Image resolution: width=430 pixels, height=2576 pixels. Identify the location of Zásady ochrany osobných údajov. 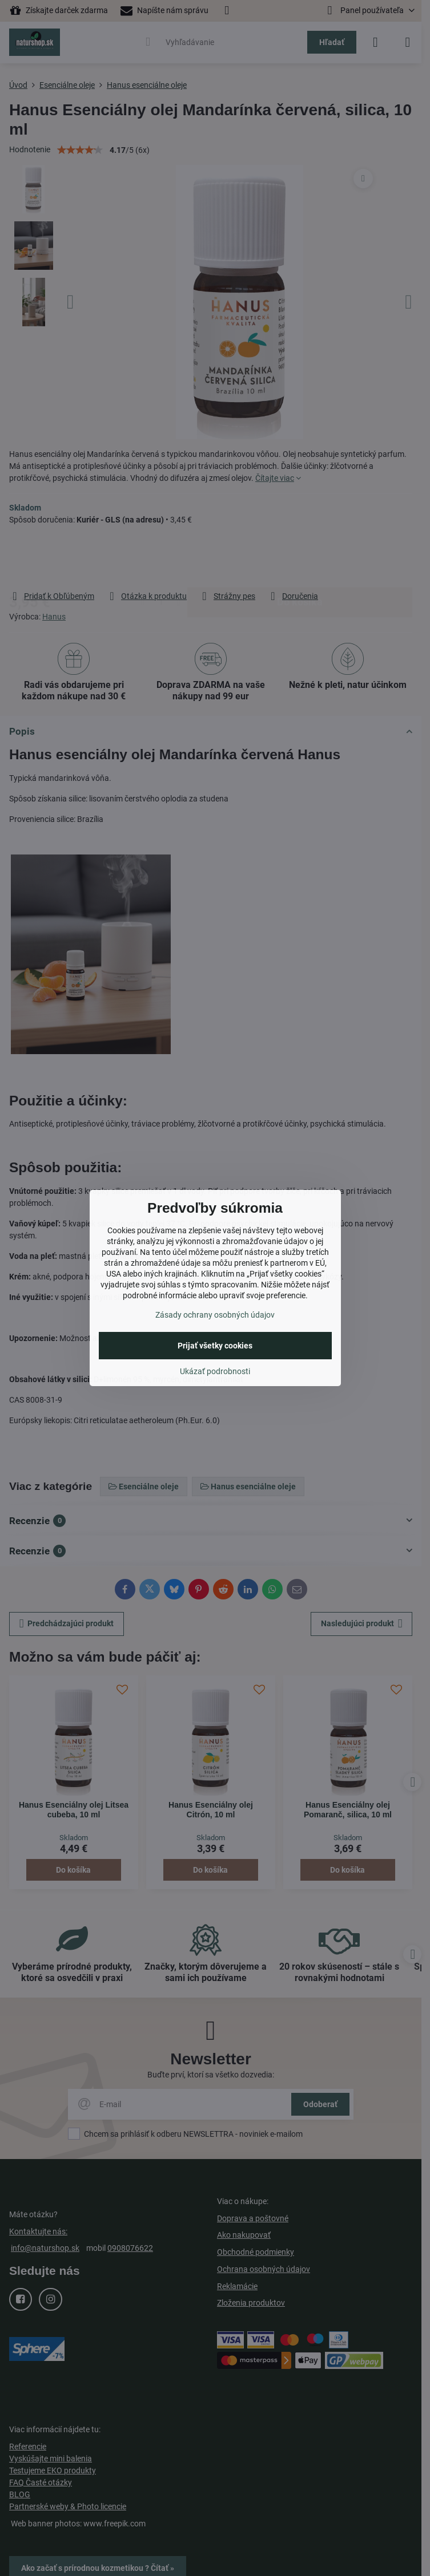
(215, 1314).